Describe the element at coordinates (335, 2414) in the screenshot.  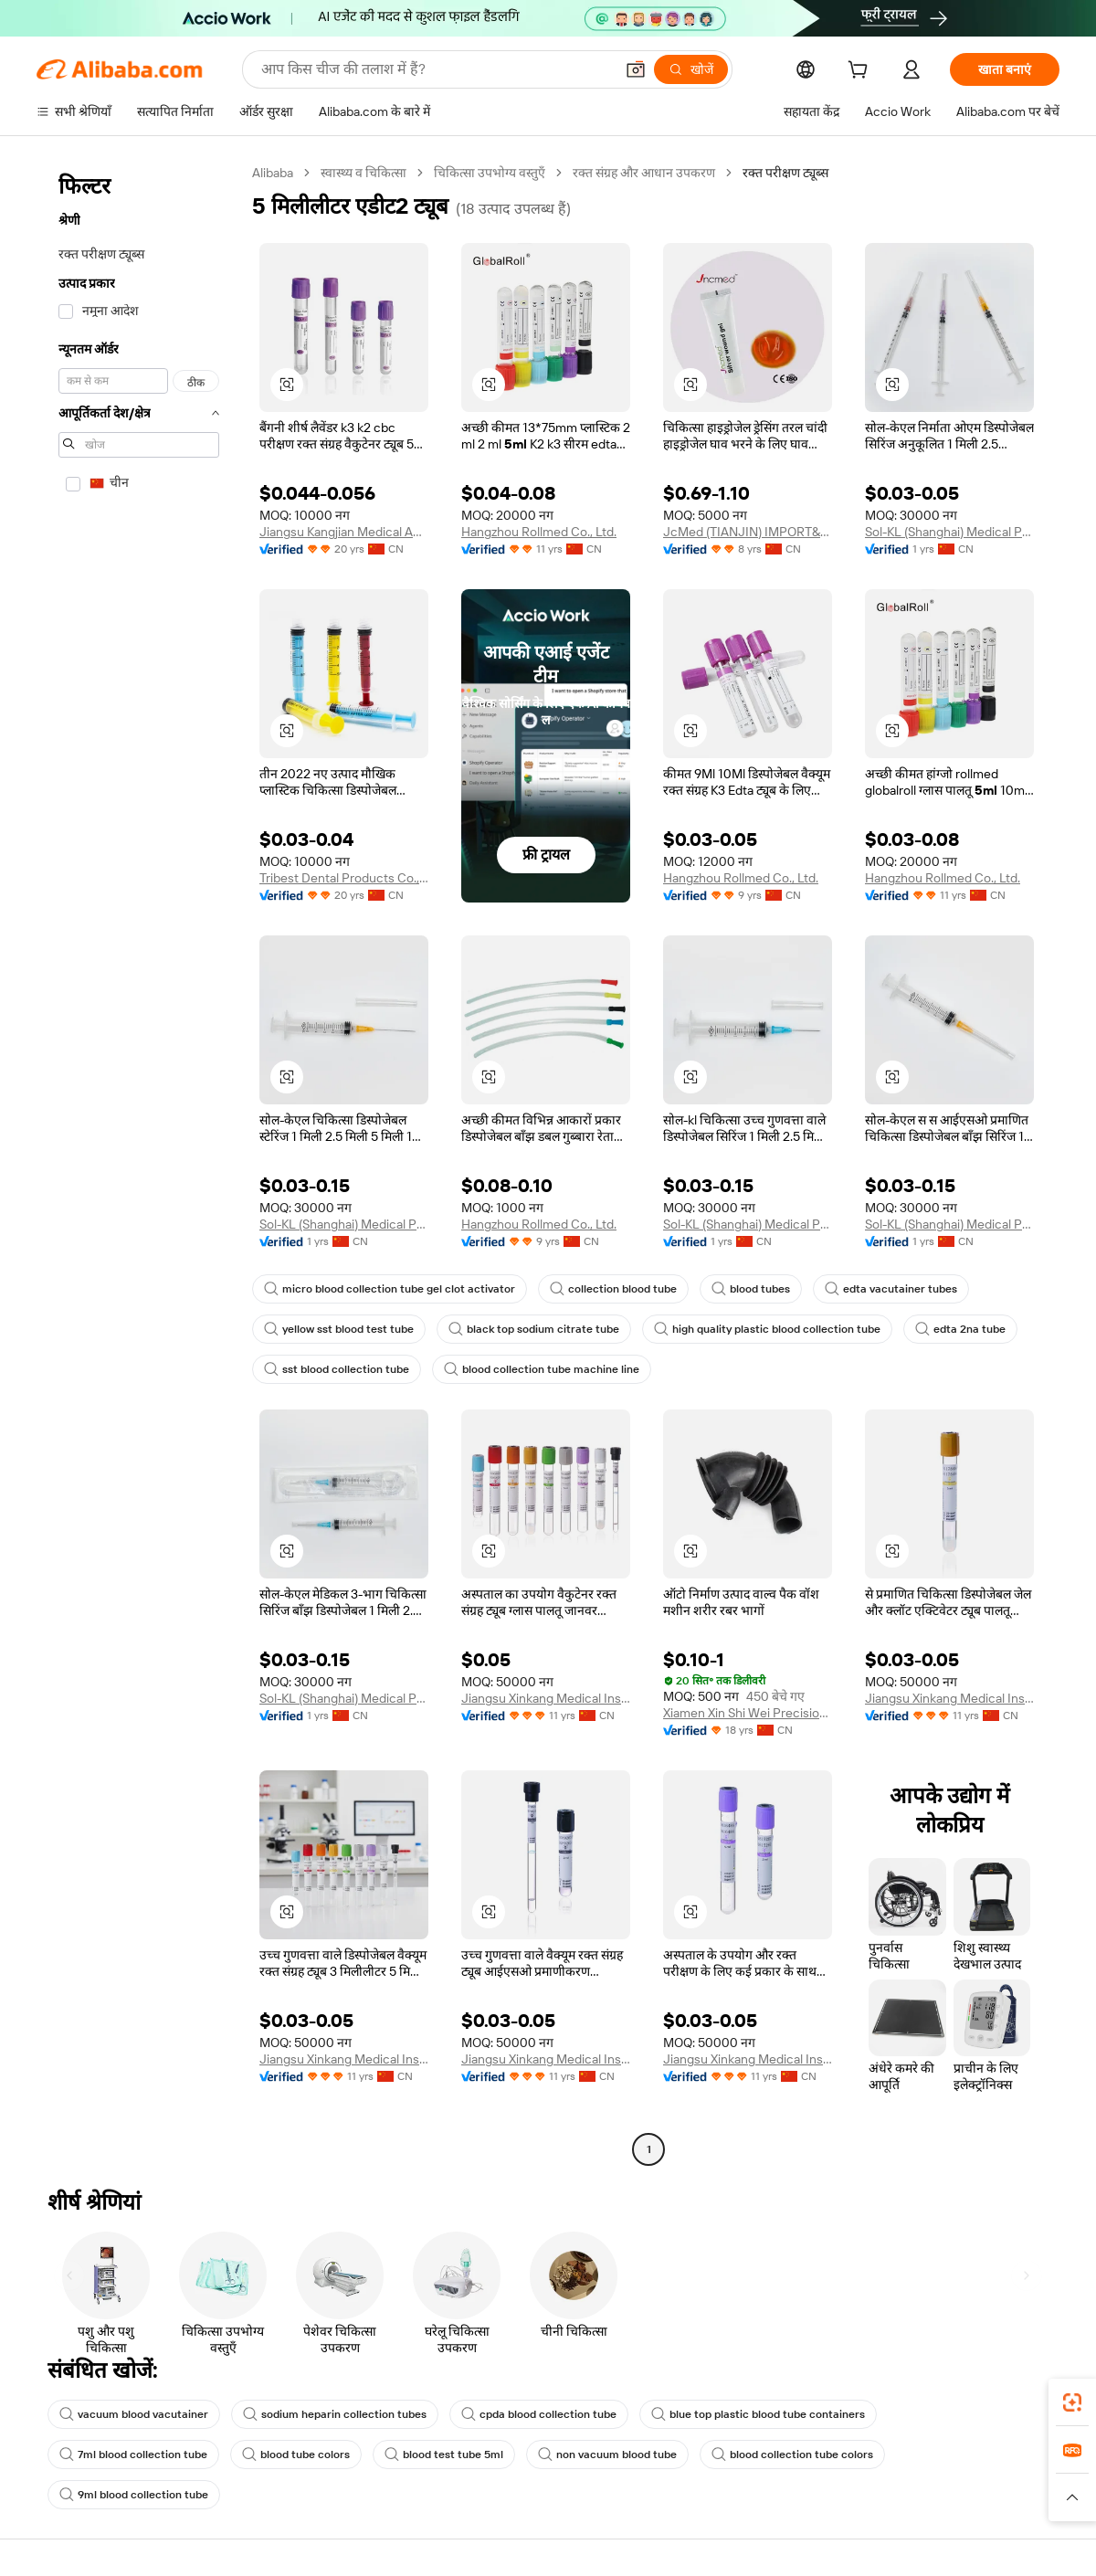
I see `sodium heparin collection tubes` at that location.